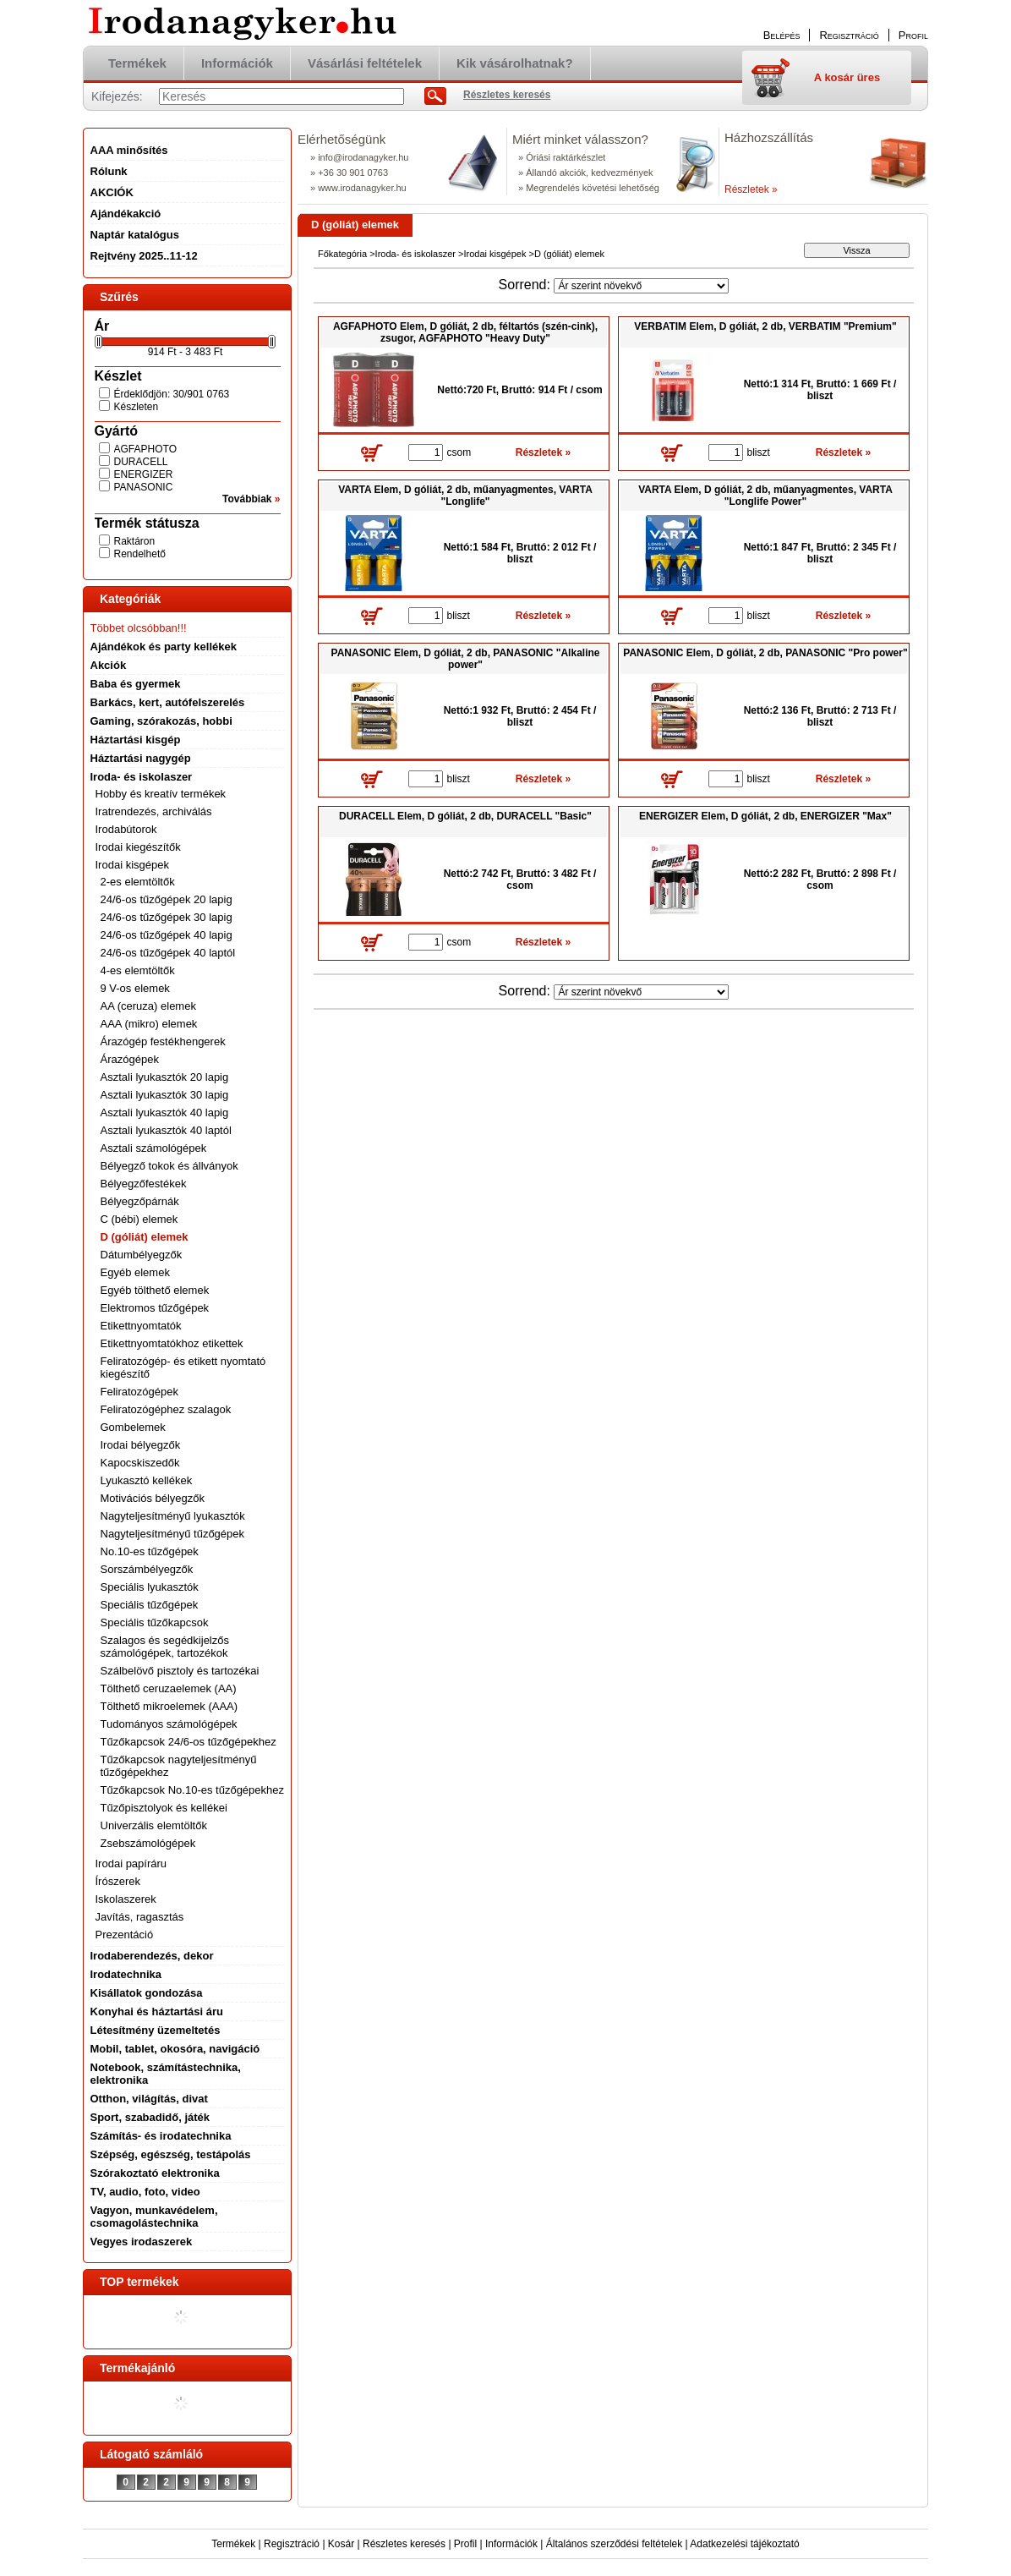 This screenshot has width=1011, height=2576. Describe the element at coordinates (140, 1462) in the screenshot. I see `Kapocskiszedők` at that location.